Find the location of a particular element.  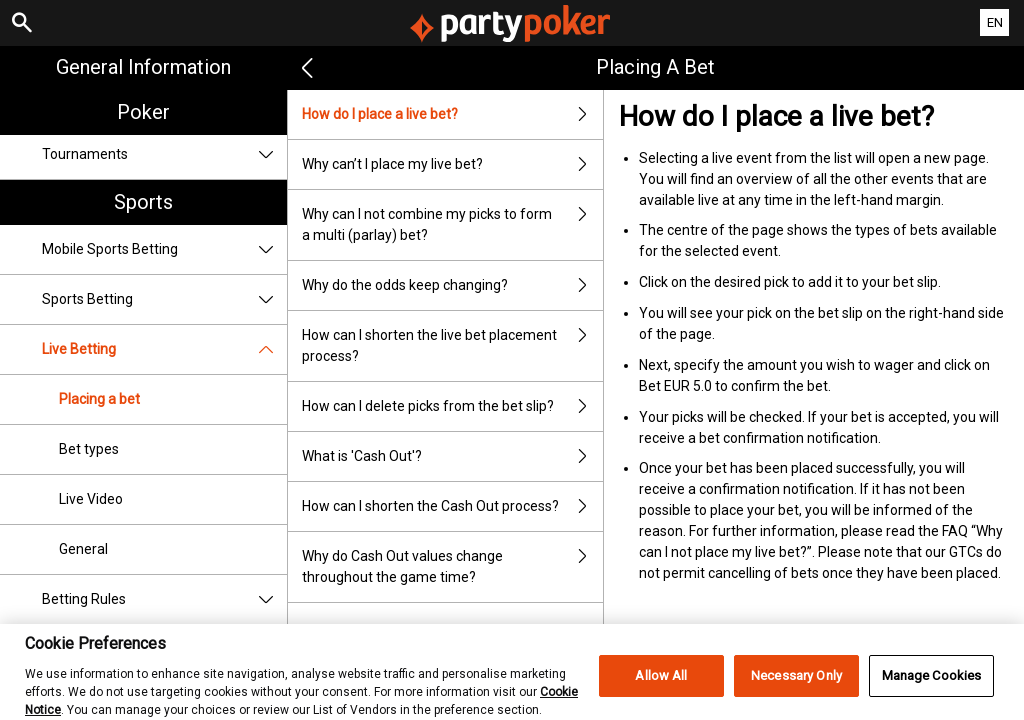

EN is located at coordinates (995, 22).